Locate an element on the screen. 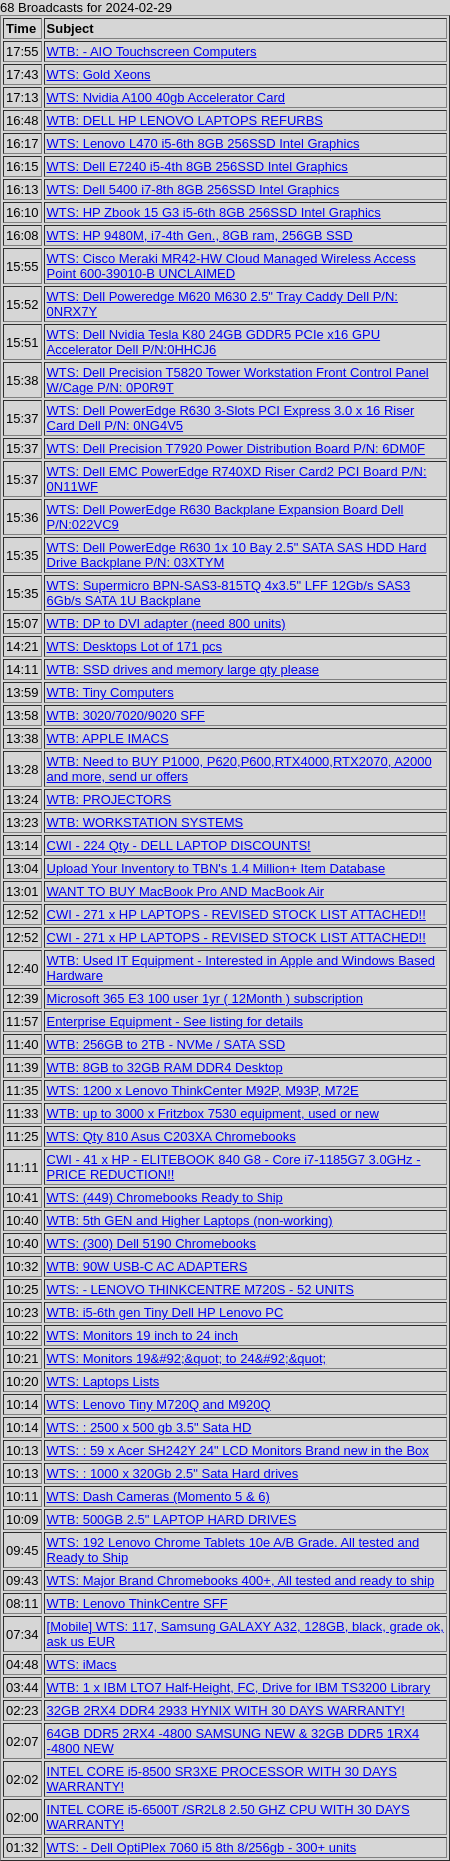 This screenshot has width=450, height=1861. WTB: WORKSTATION SYSTEMS is located at coordinates (145, 822).